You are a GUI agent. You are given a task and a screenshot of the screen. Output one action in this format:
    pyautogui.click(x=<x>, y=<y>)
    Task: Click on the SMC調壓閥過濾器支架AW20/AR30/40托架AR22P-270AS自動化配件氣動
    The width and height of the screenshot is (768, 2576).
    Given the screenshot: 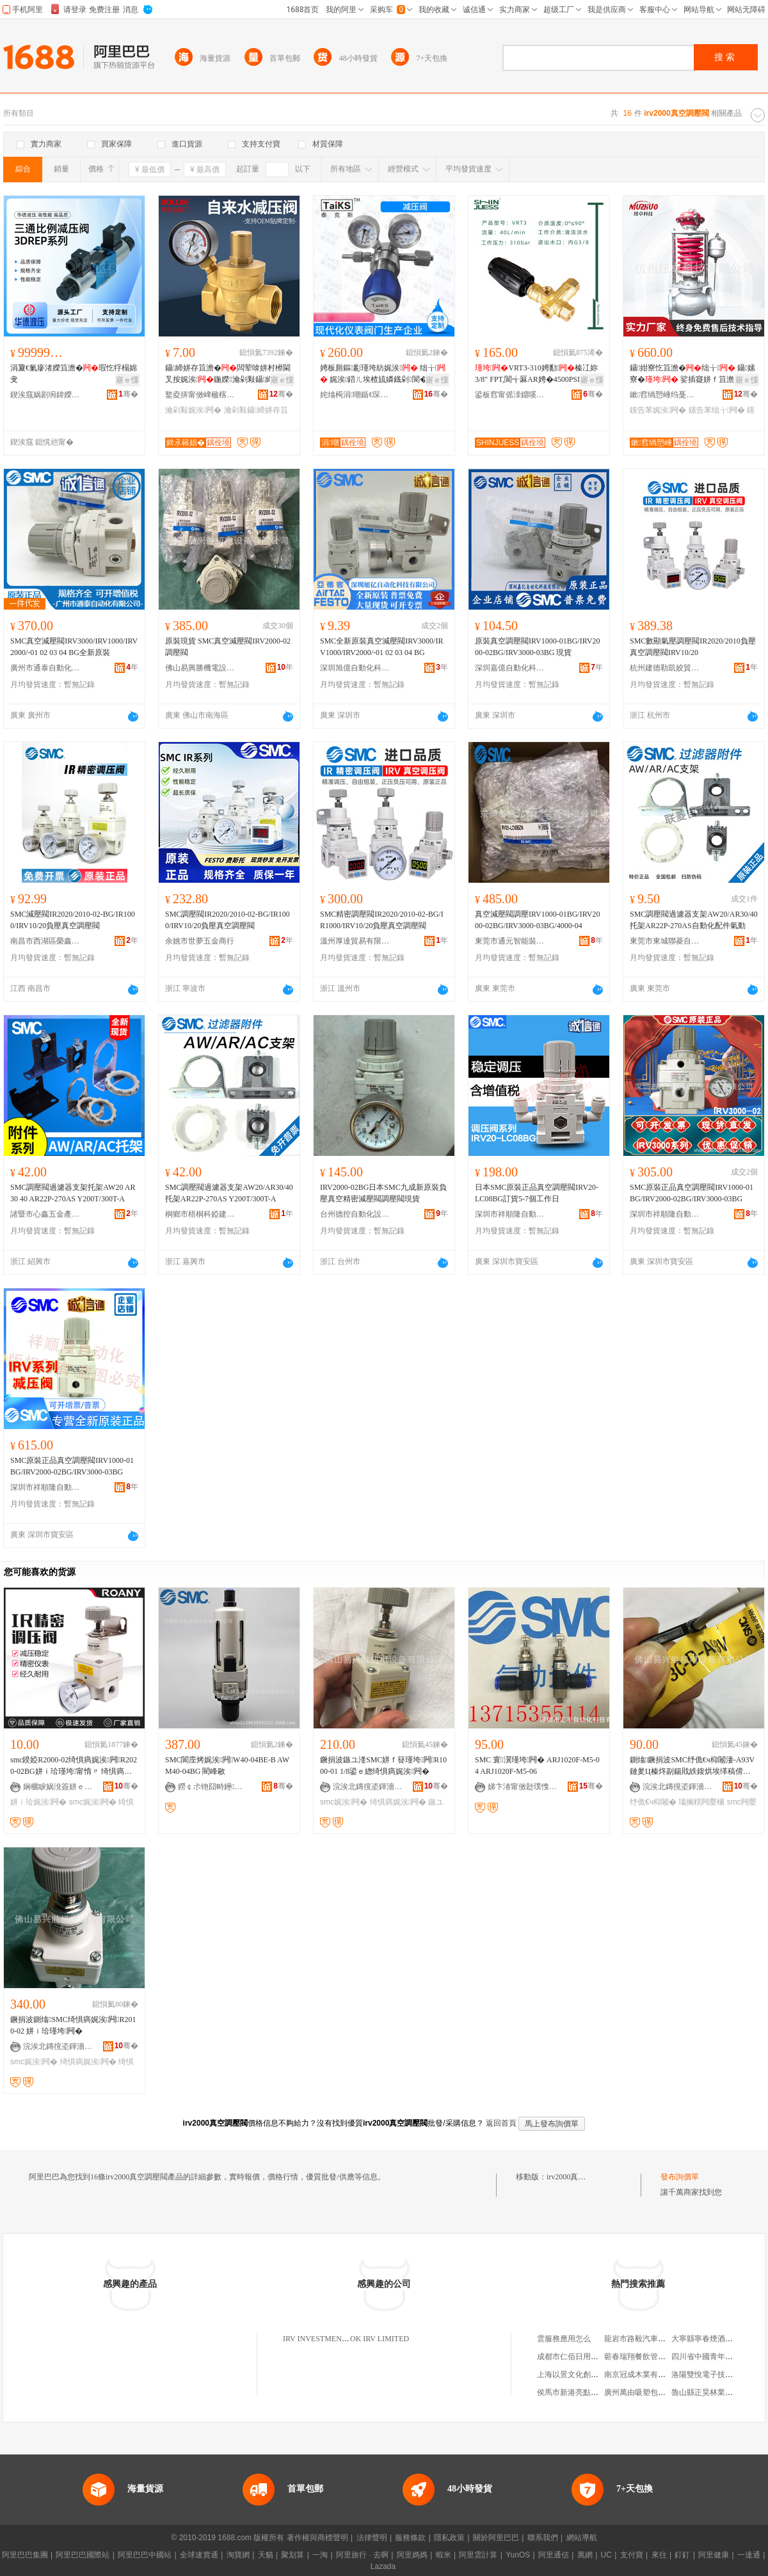 What is the action you would take?
    pyautogui.click(x=694, y=920)
    